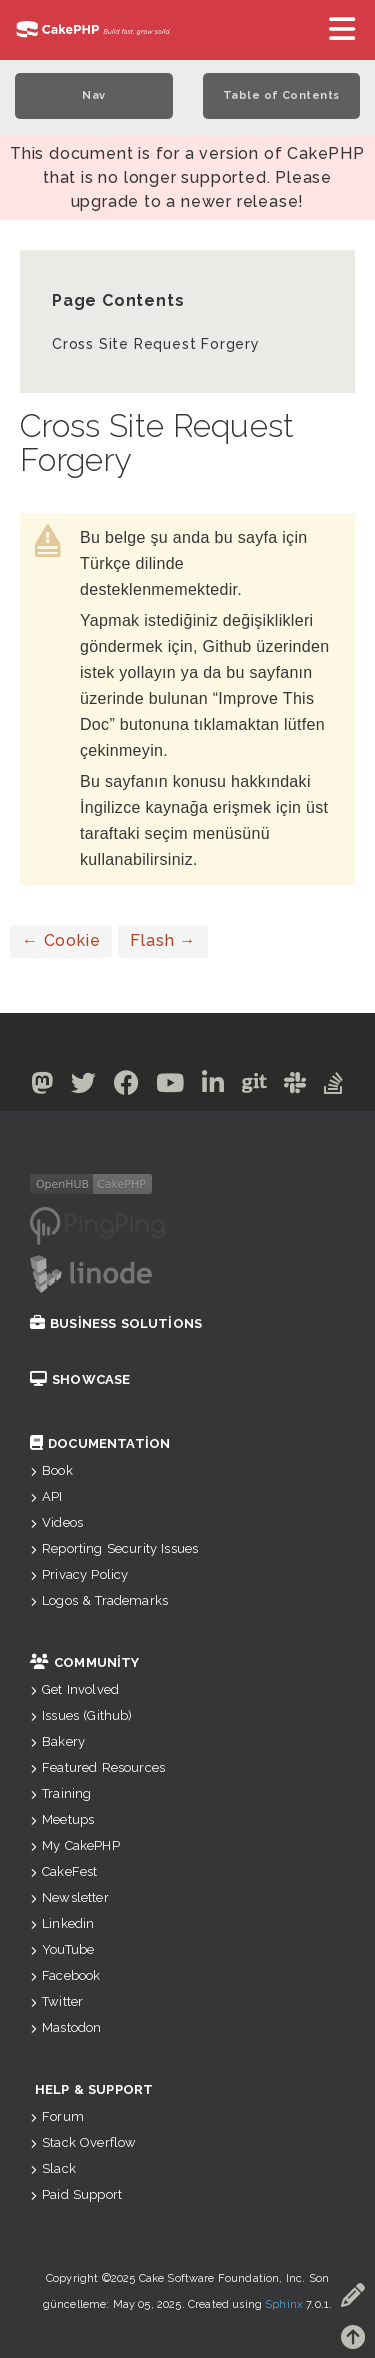 This screenshot has width=375, height=2358. Describe the element at coordinates (46, 1496) in the screenshot. I see `API` at that location.